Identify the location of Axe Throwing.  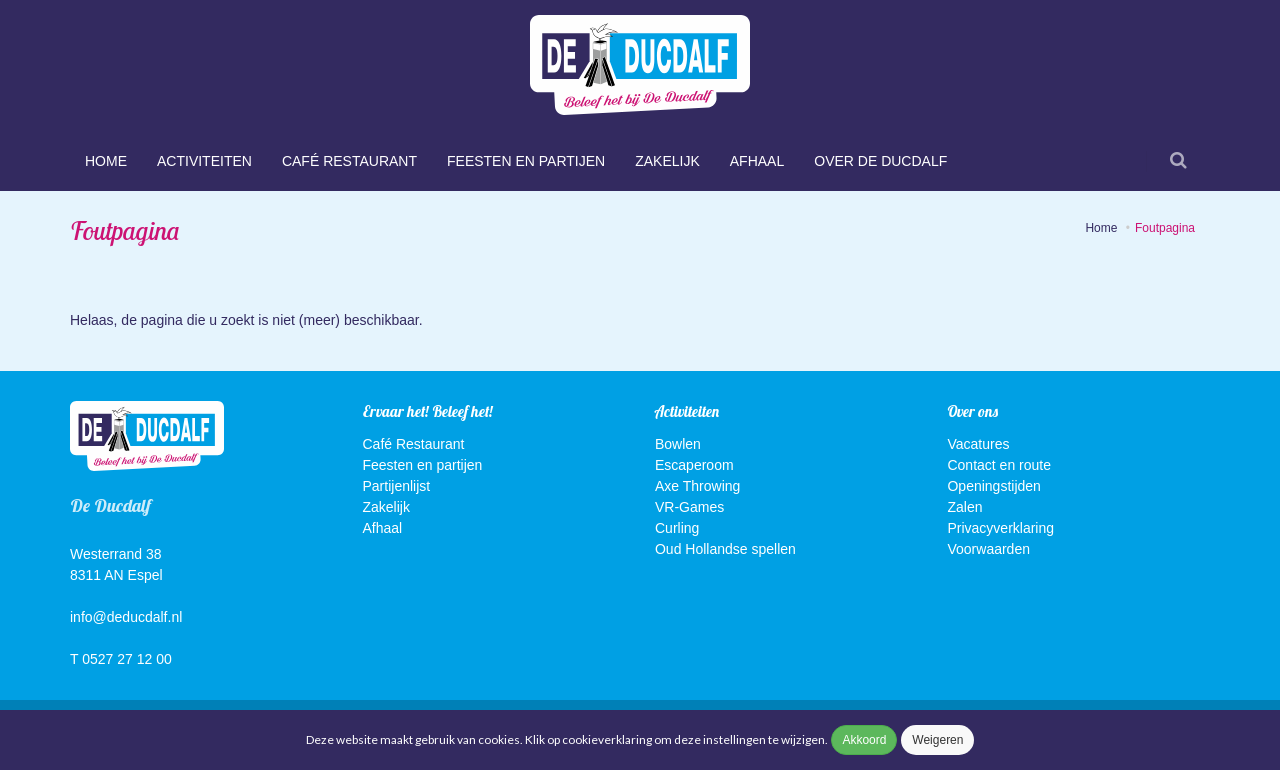
(697, 486).